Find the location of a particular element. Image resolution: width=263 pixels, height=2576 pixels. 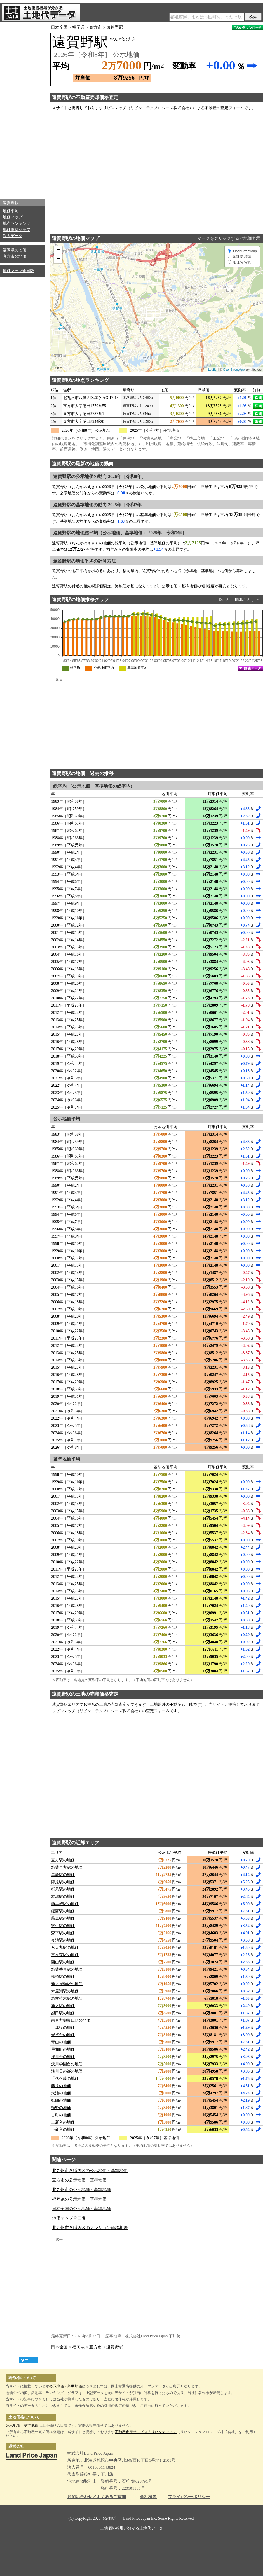

黒崎駅の地価 is located at coordinates (63, 1875).